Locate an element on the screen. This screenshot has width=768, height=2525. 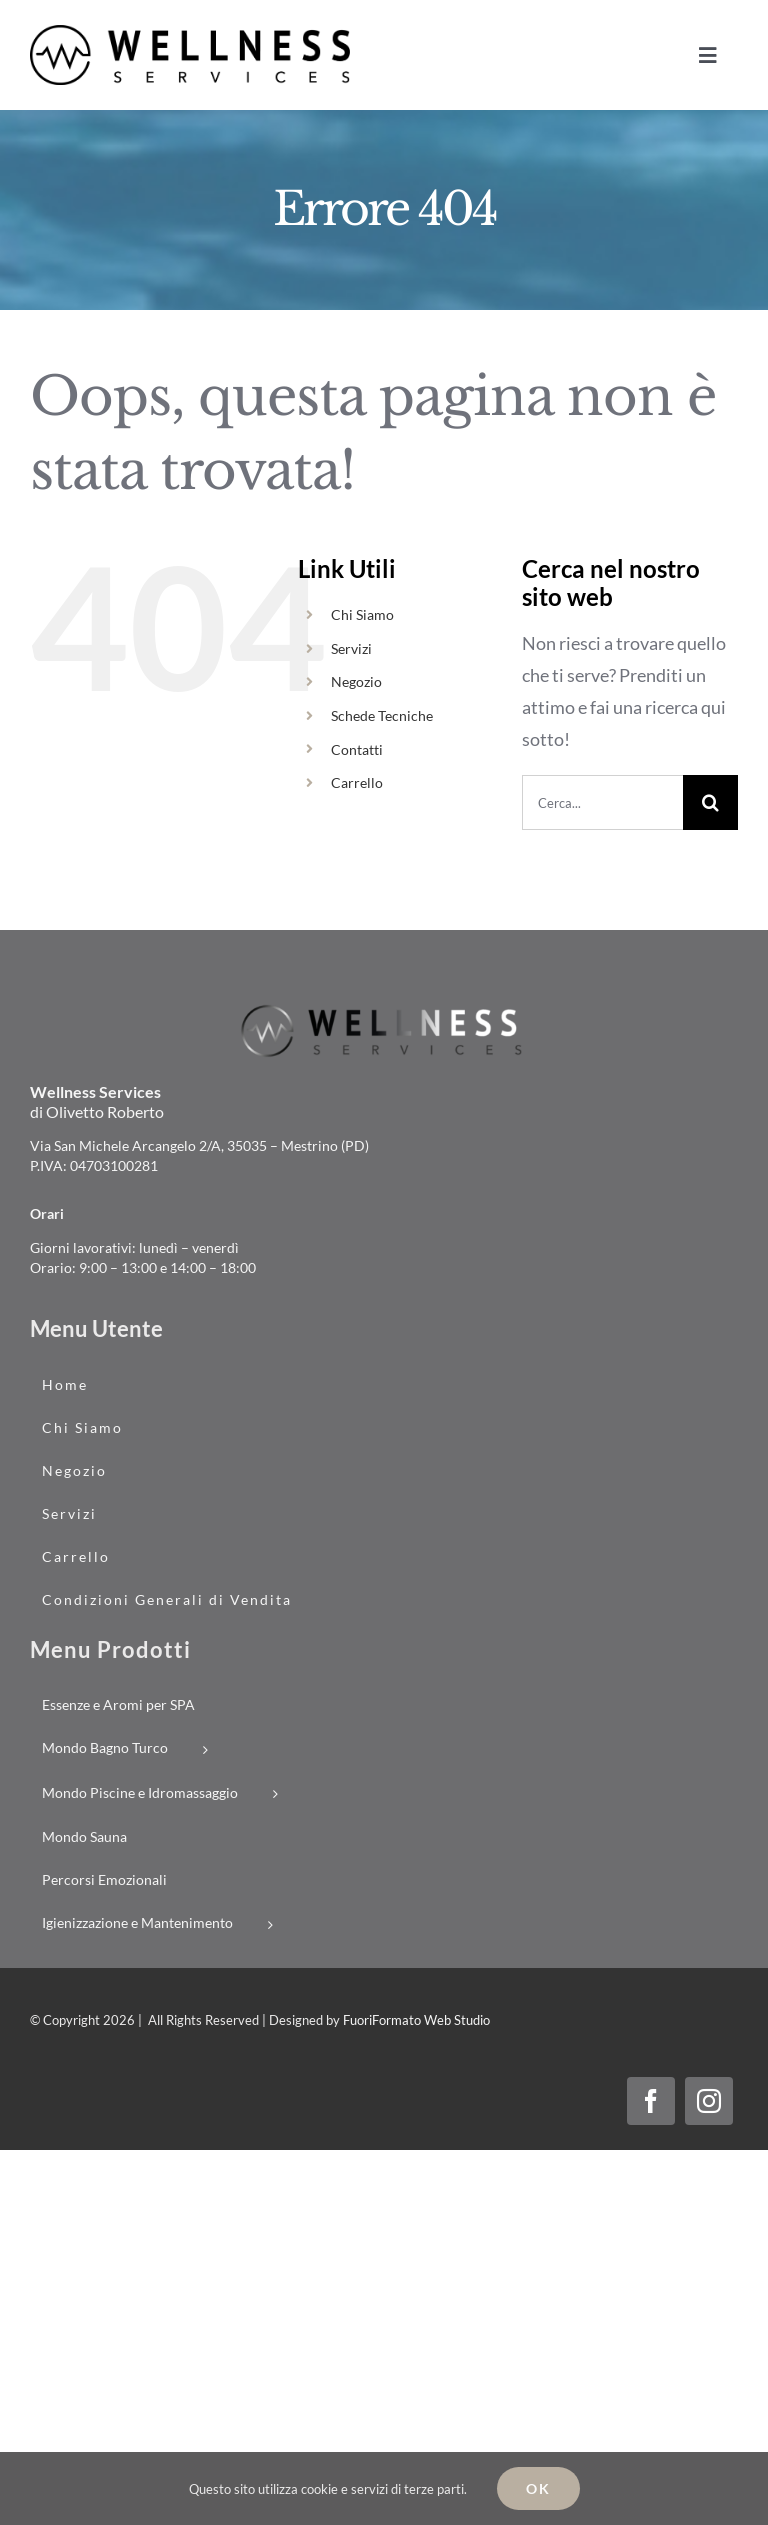
Schede Tecniche is located at coordinates (382, 715).